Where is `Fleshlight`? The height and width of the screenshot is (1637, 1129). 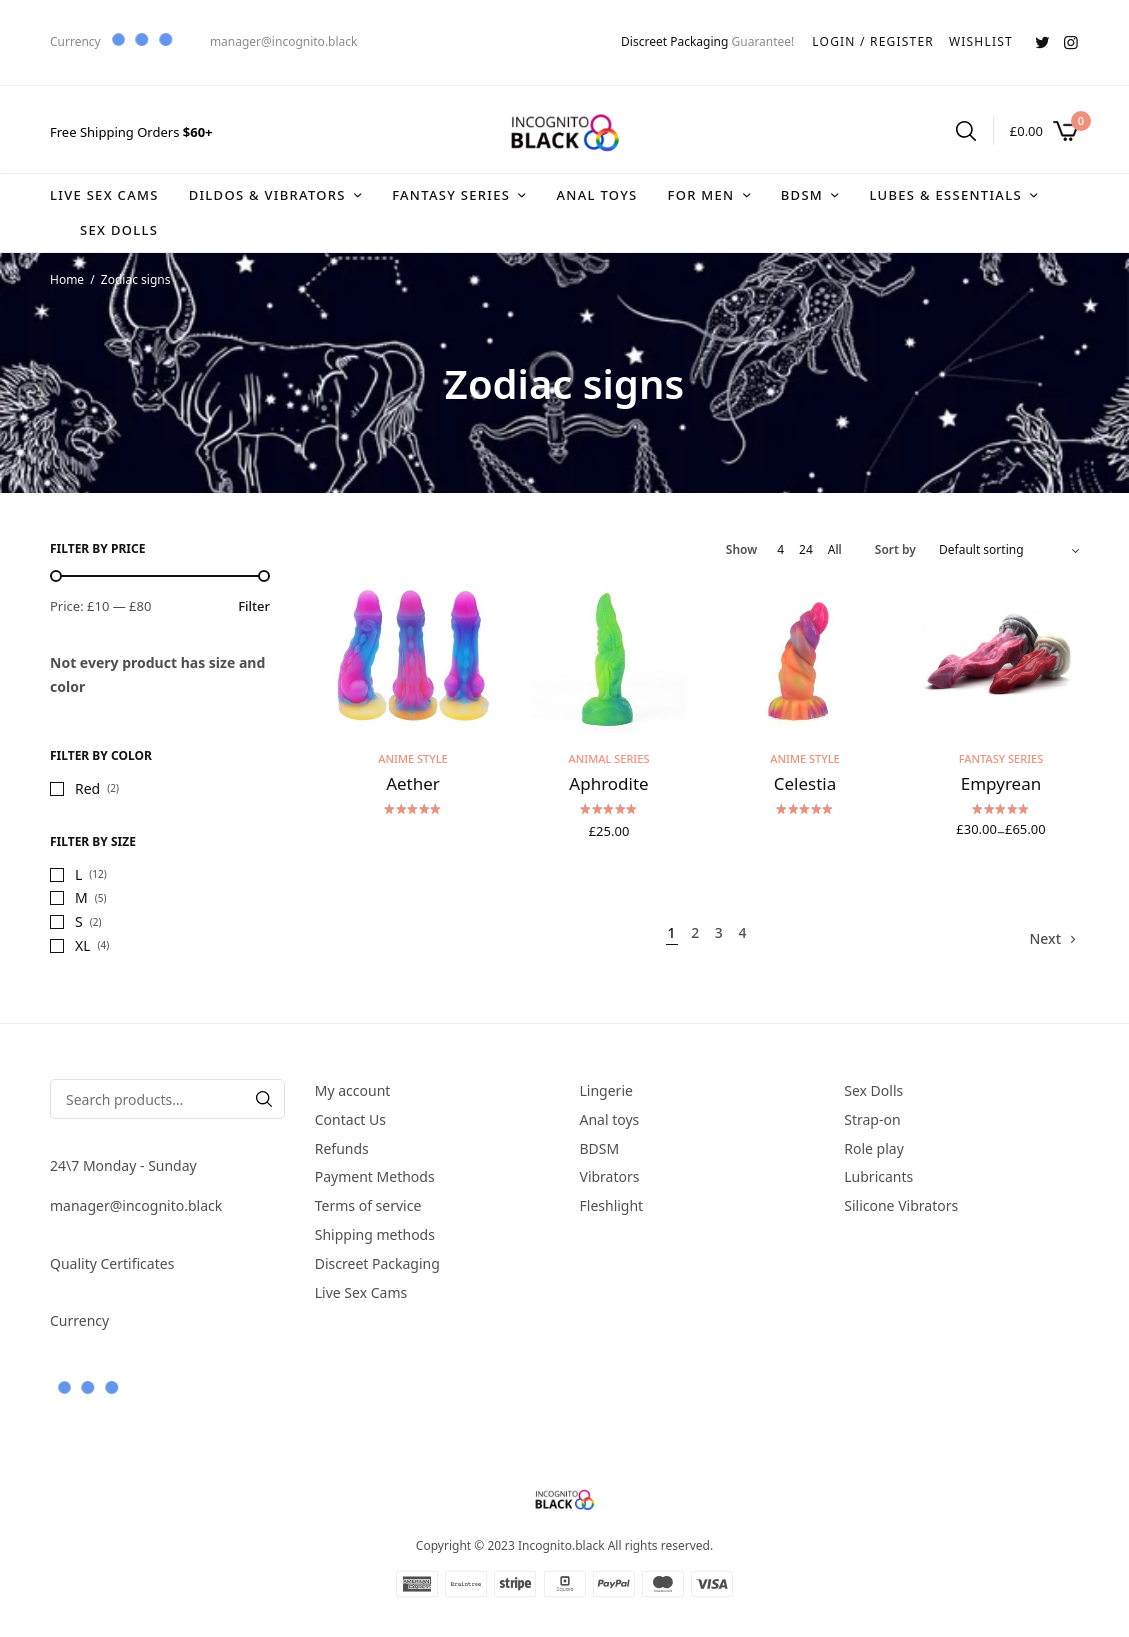 Fleshlight is located at coordinates (612, 1205).